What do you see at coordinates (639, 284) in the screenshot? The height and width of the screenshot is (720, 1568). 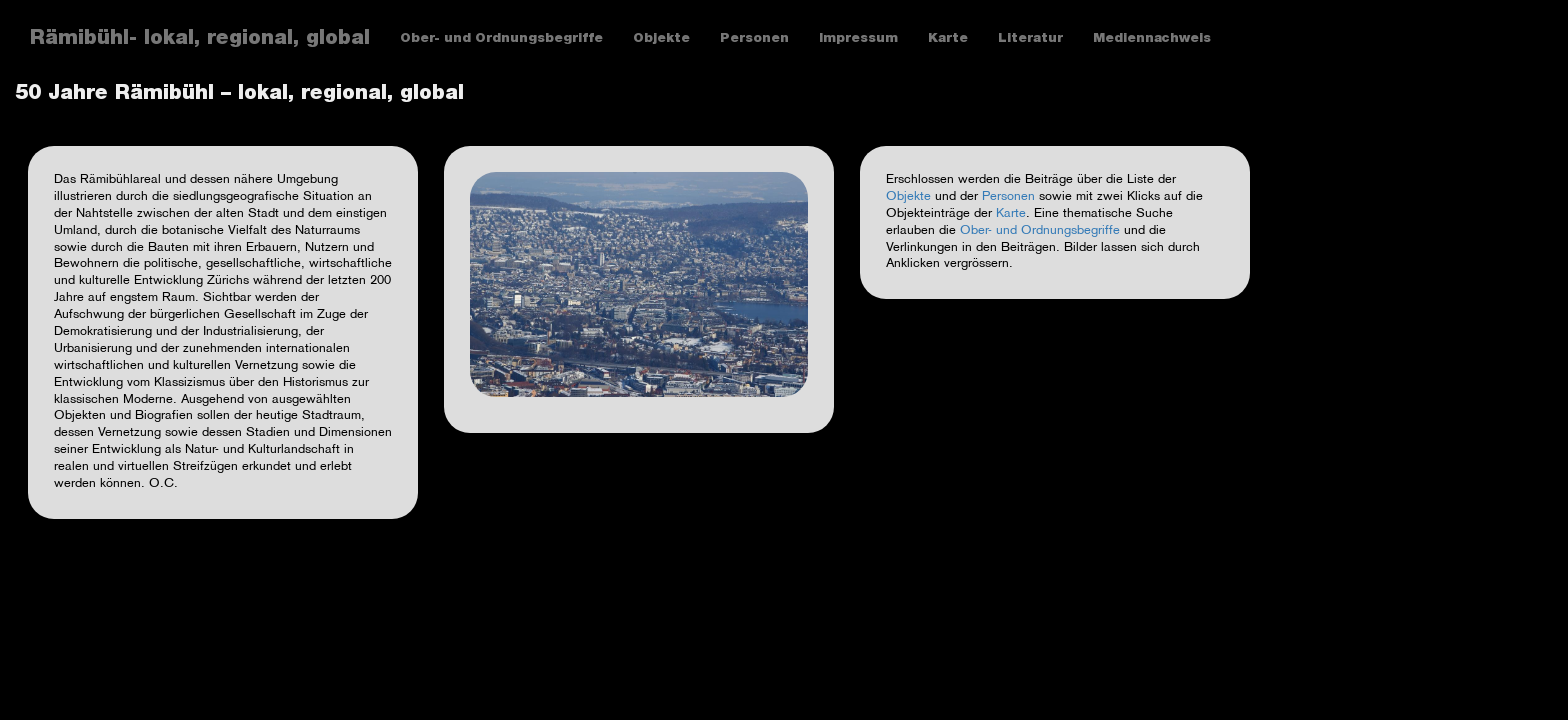 I see `[button]` at bounding box center [639, 284].